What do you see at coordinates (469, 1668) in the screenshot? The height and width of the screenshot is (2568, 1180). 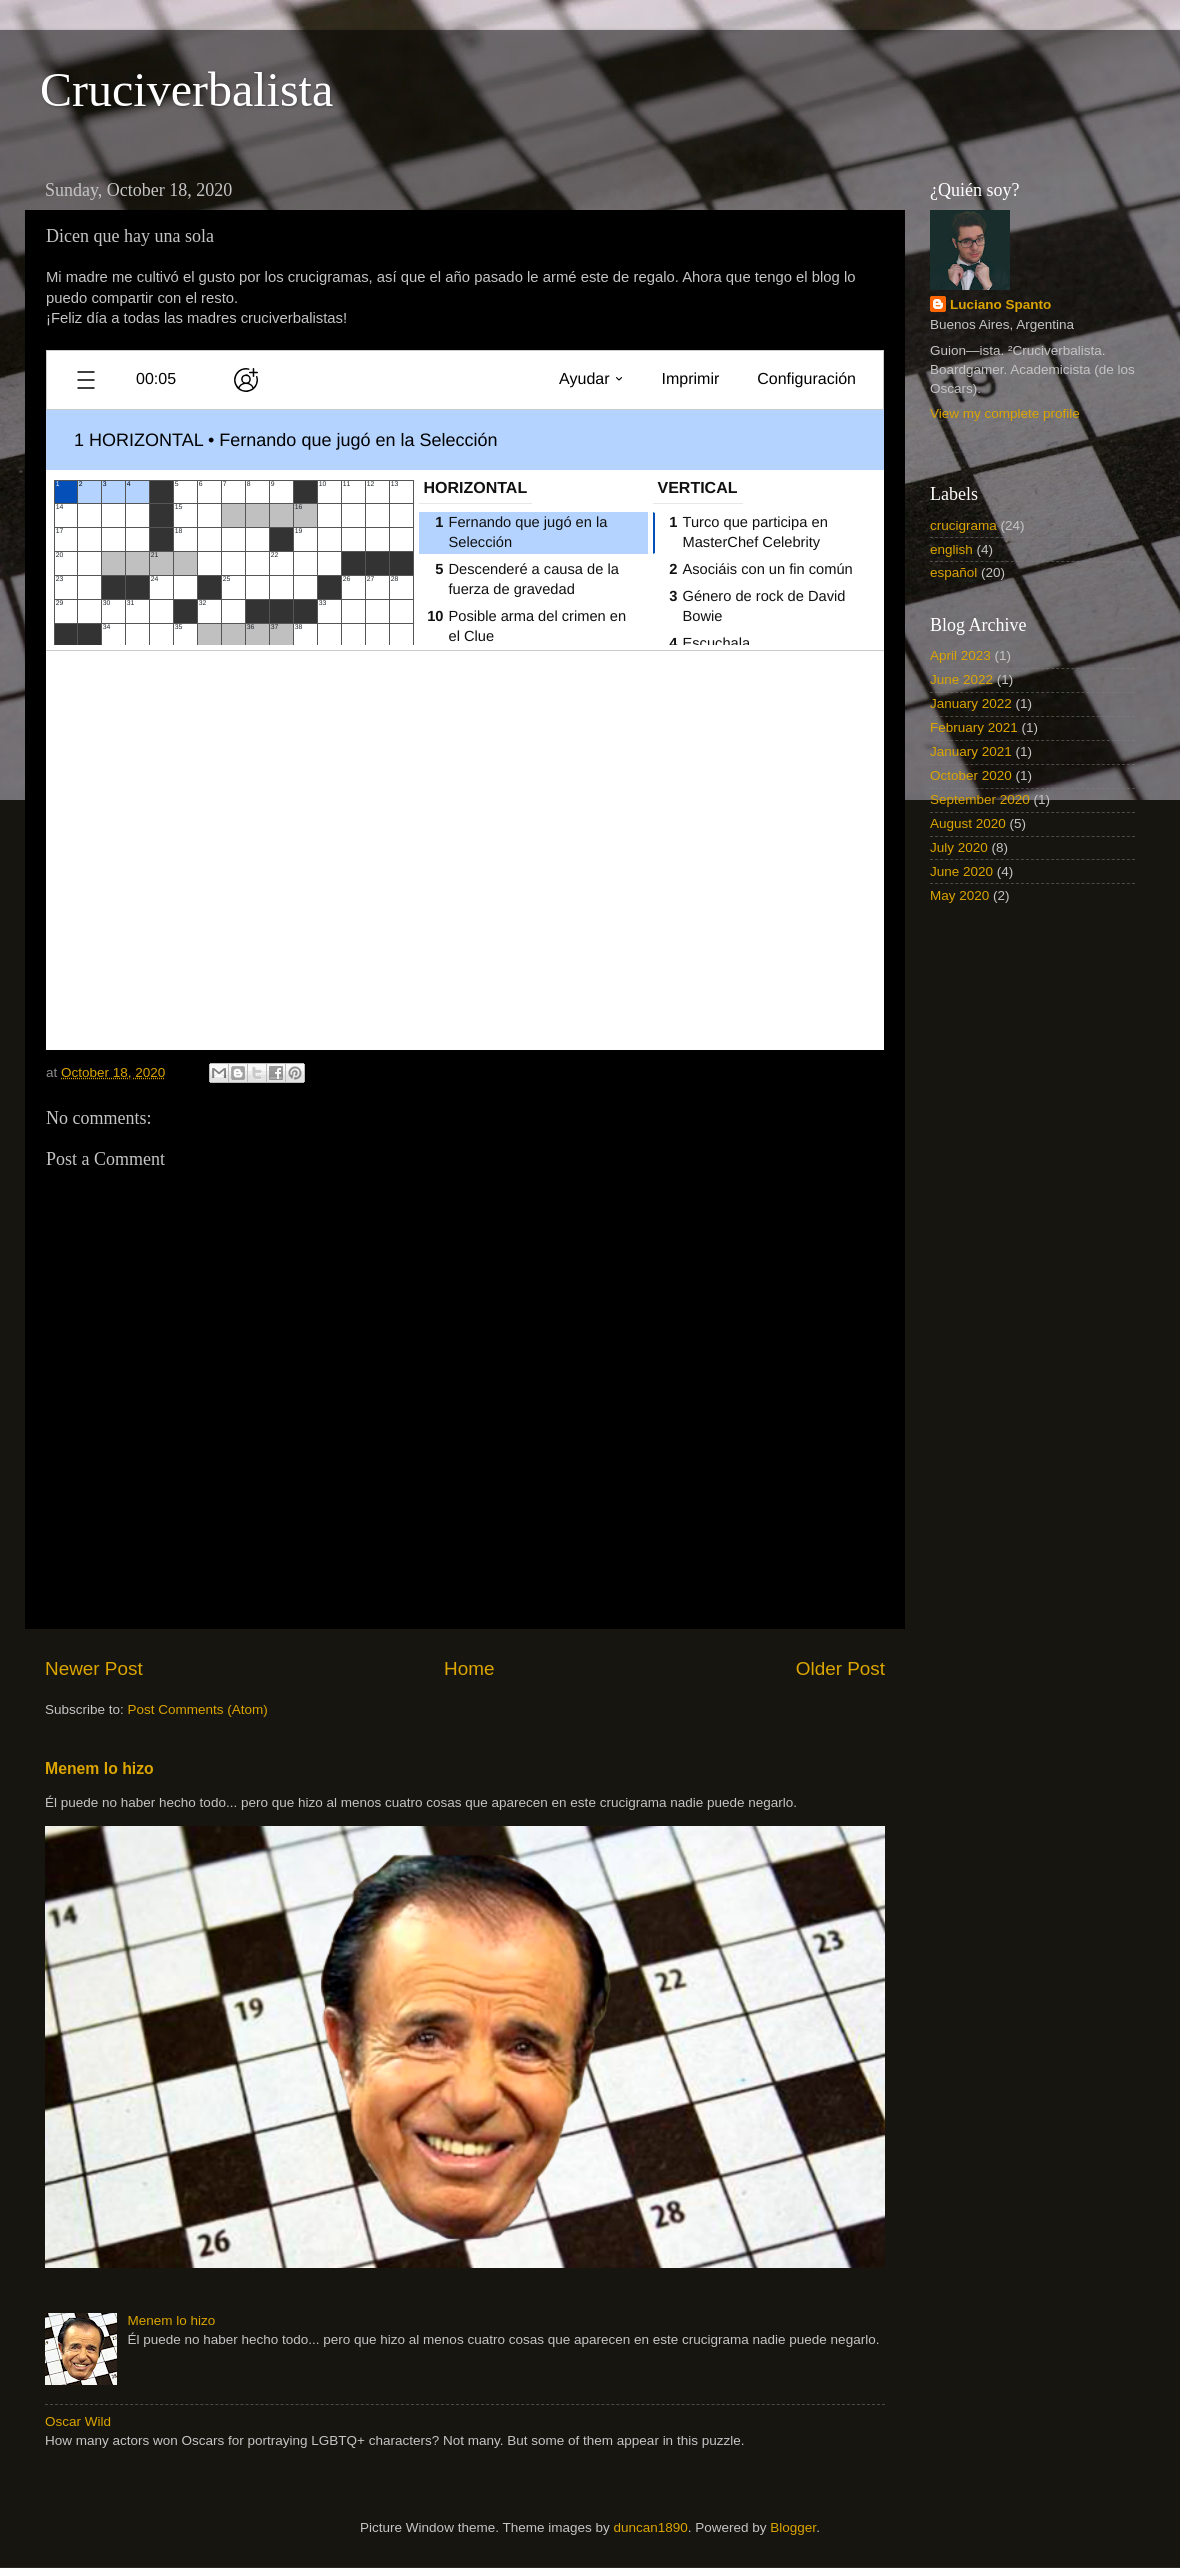 I see `Home` at bounding box center [469, 1668].